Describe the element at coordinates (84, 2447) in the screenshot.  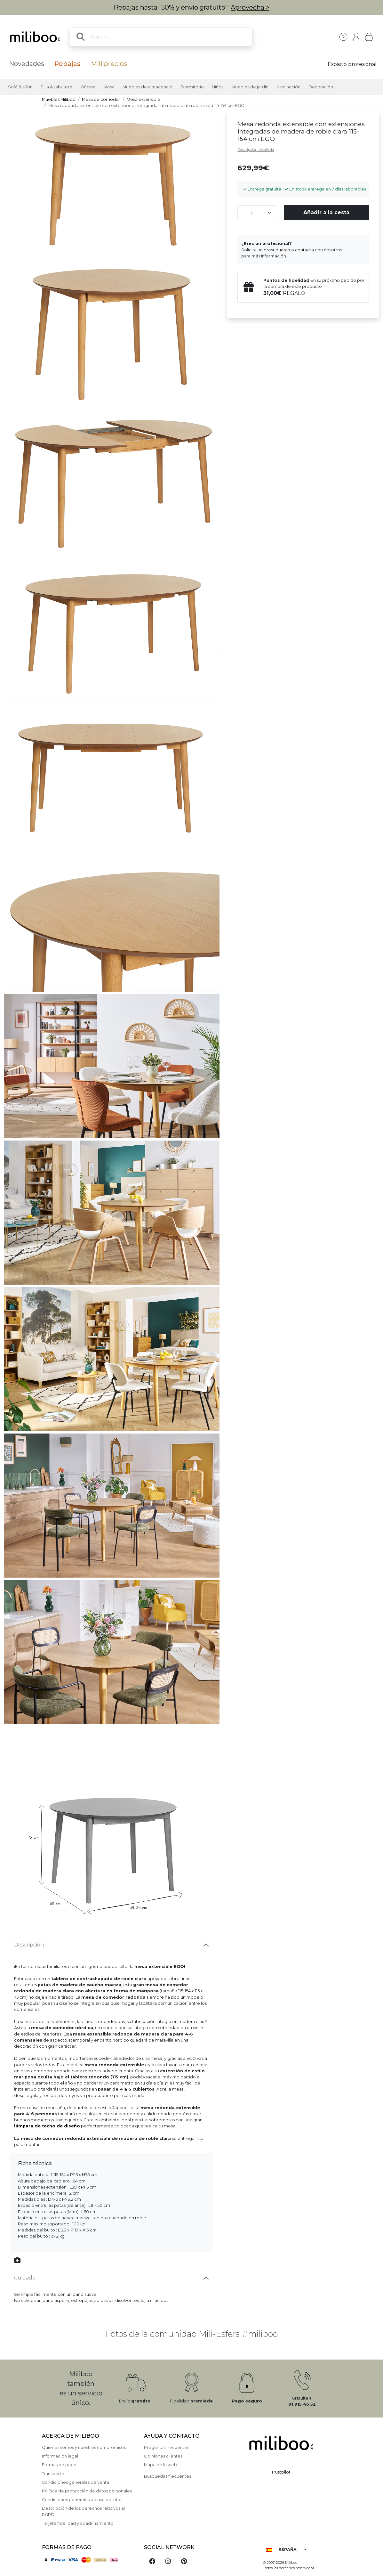
I see `Quienes somos y nuestros compromisos` at that location.